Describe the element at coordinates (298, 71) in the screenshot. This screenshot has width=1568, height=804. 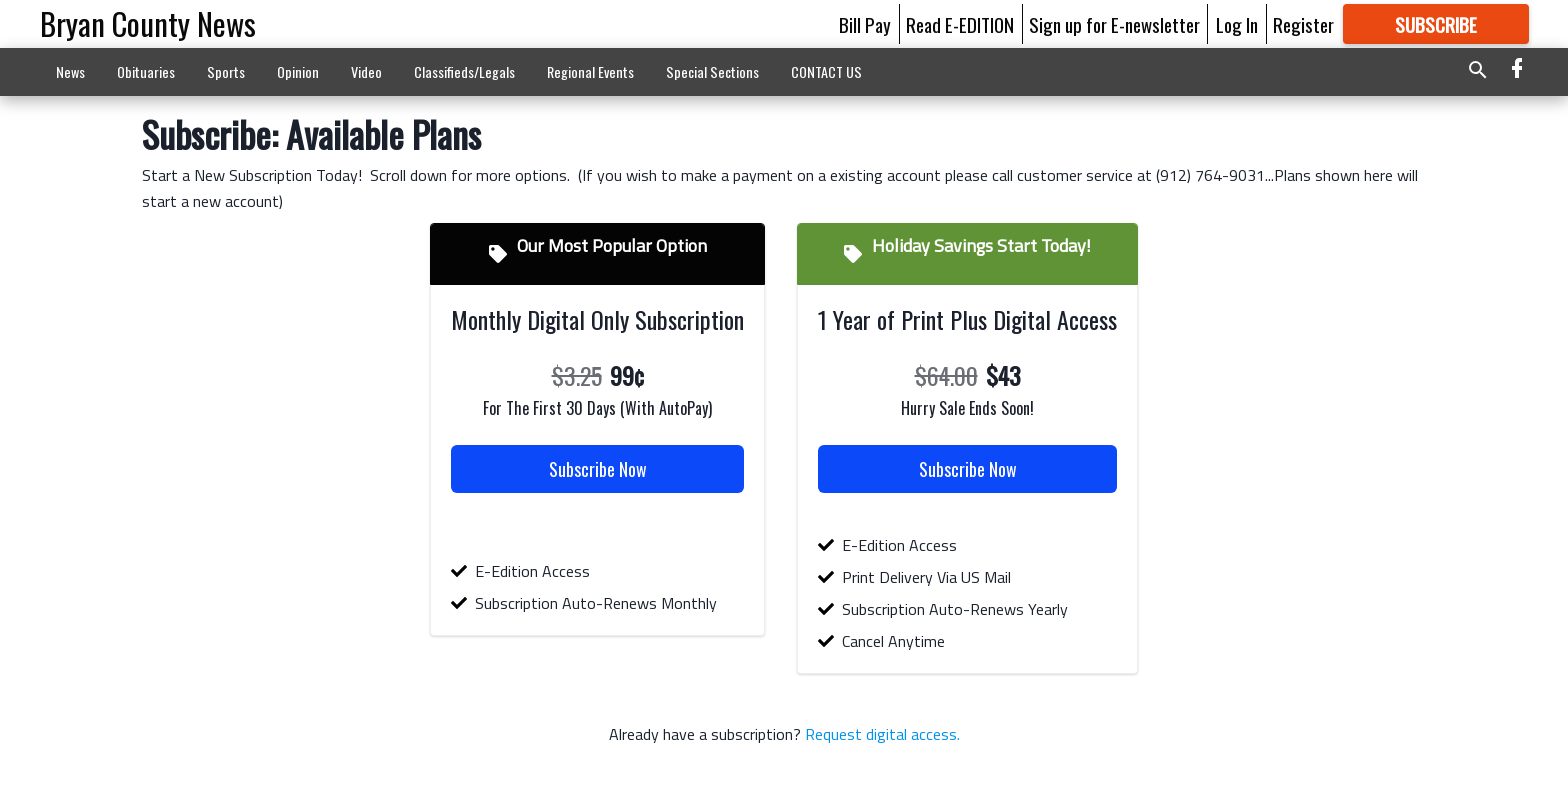
I see `Opinion` at that location.